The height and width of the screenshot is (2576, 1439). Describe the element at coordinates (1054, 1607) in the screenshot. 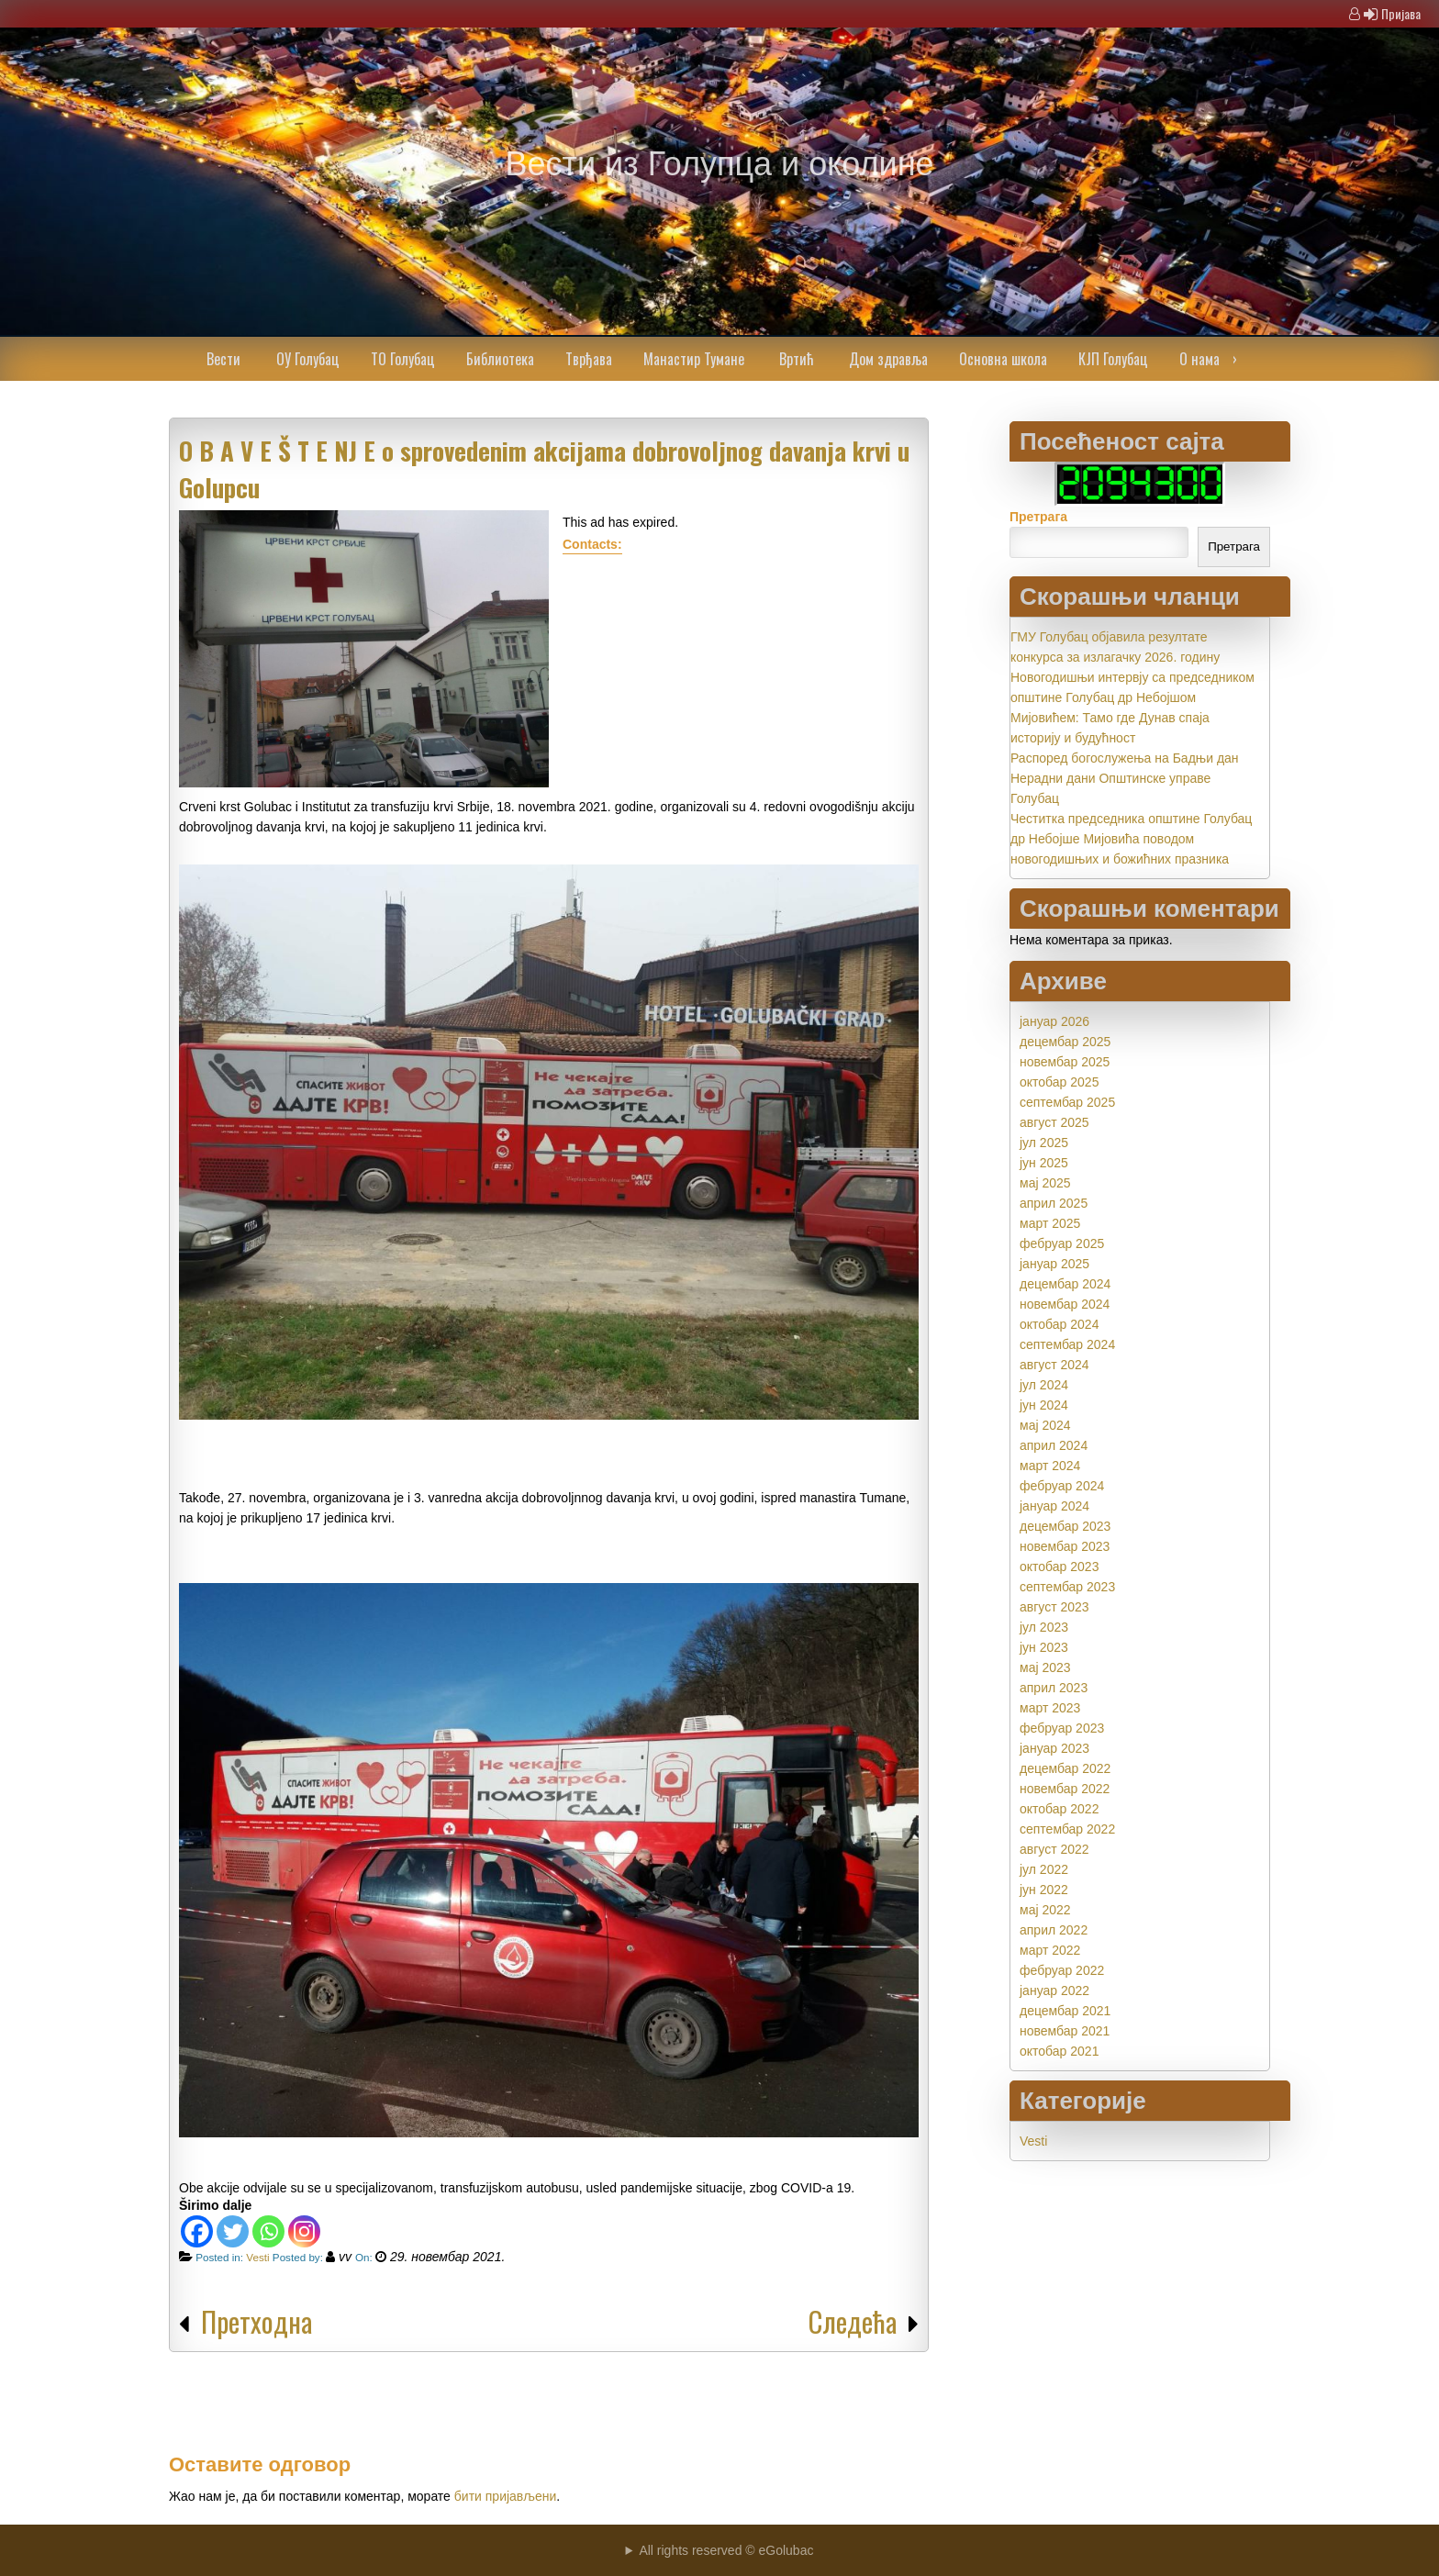

I see `август 2023` at that location.